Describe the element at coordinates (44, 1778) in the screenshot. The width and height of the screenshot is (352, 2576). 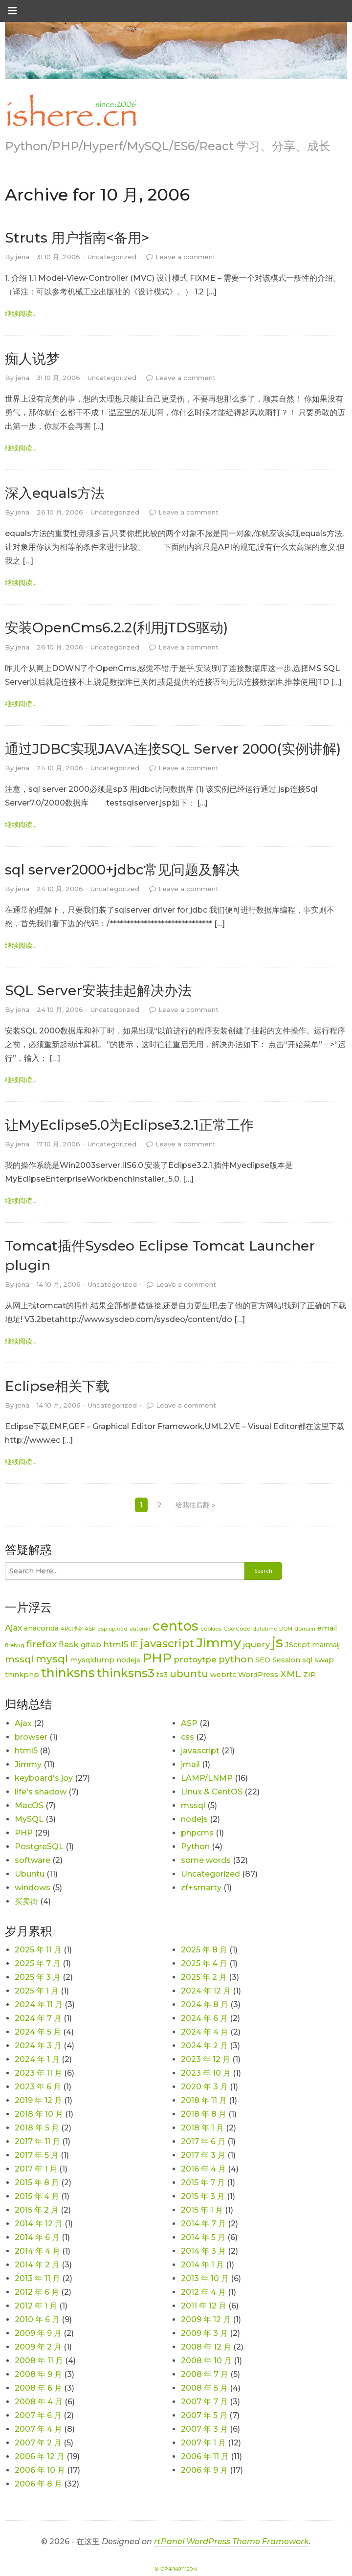
I see `keyboard's joy` at that location.